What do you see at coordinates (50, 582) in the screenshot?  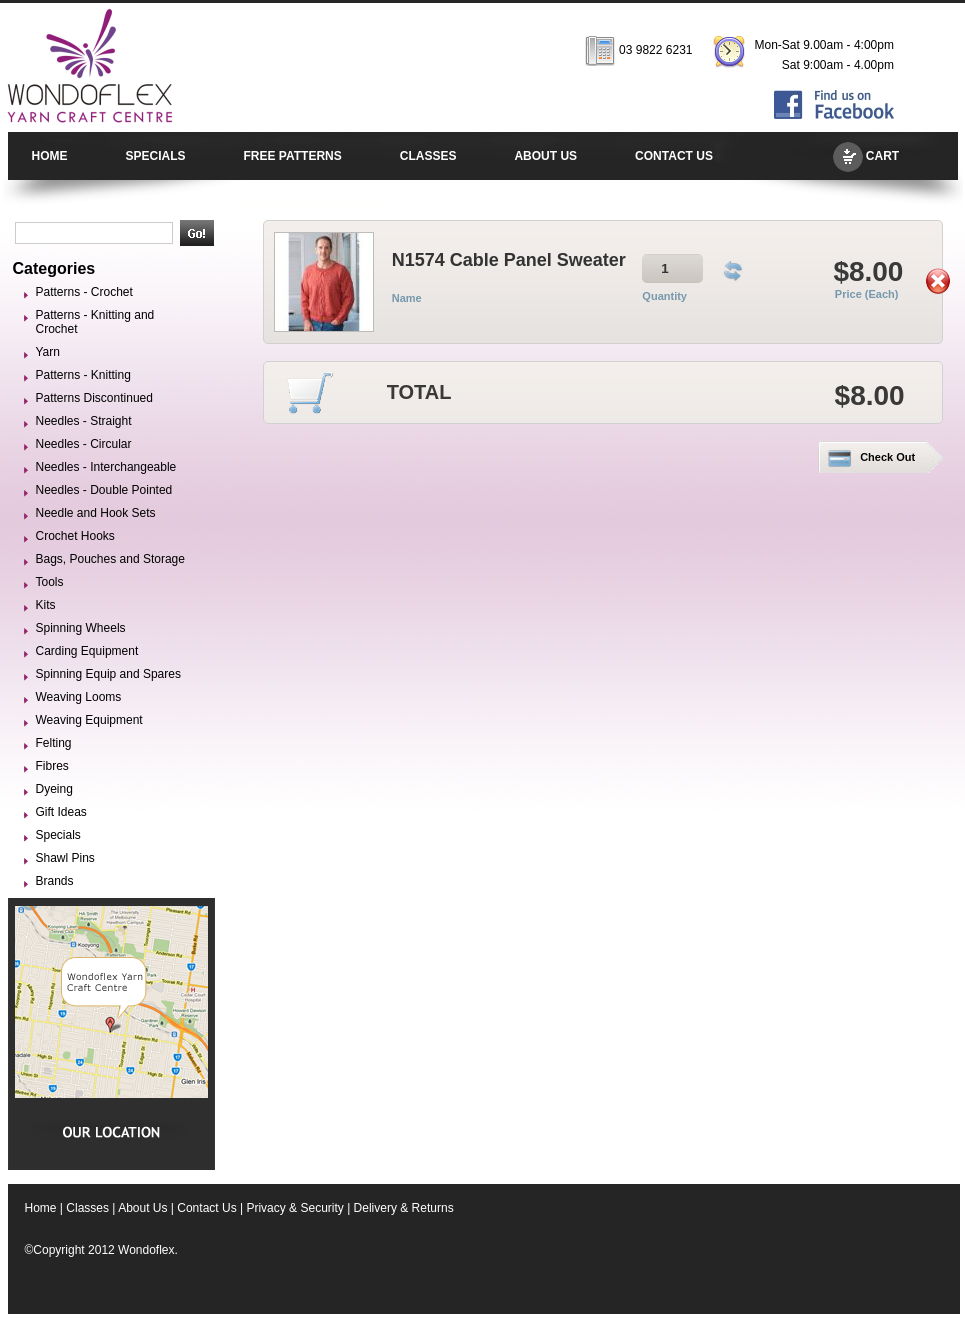 I see `Tools` at bounding box center [50, 582].